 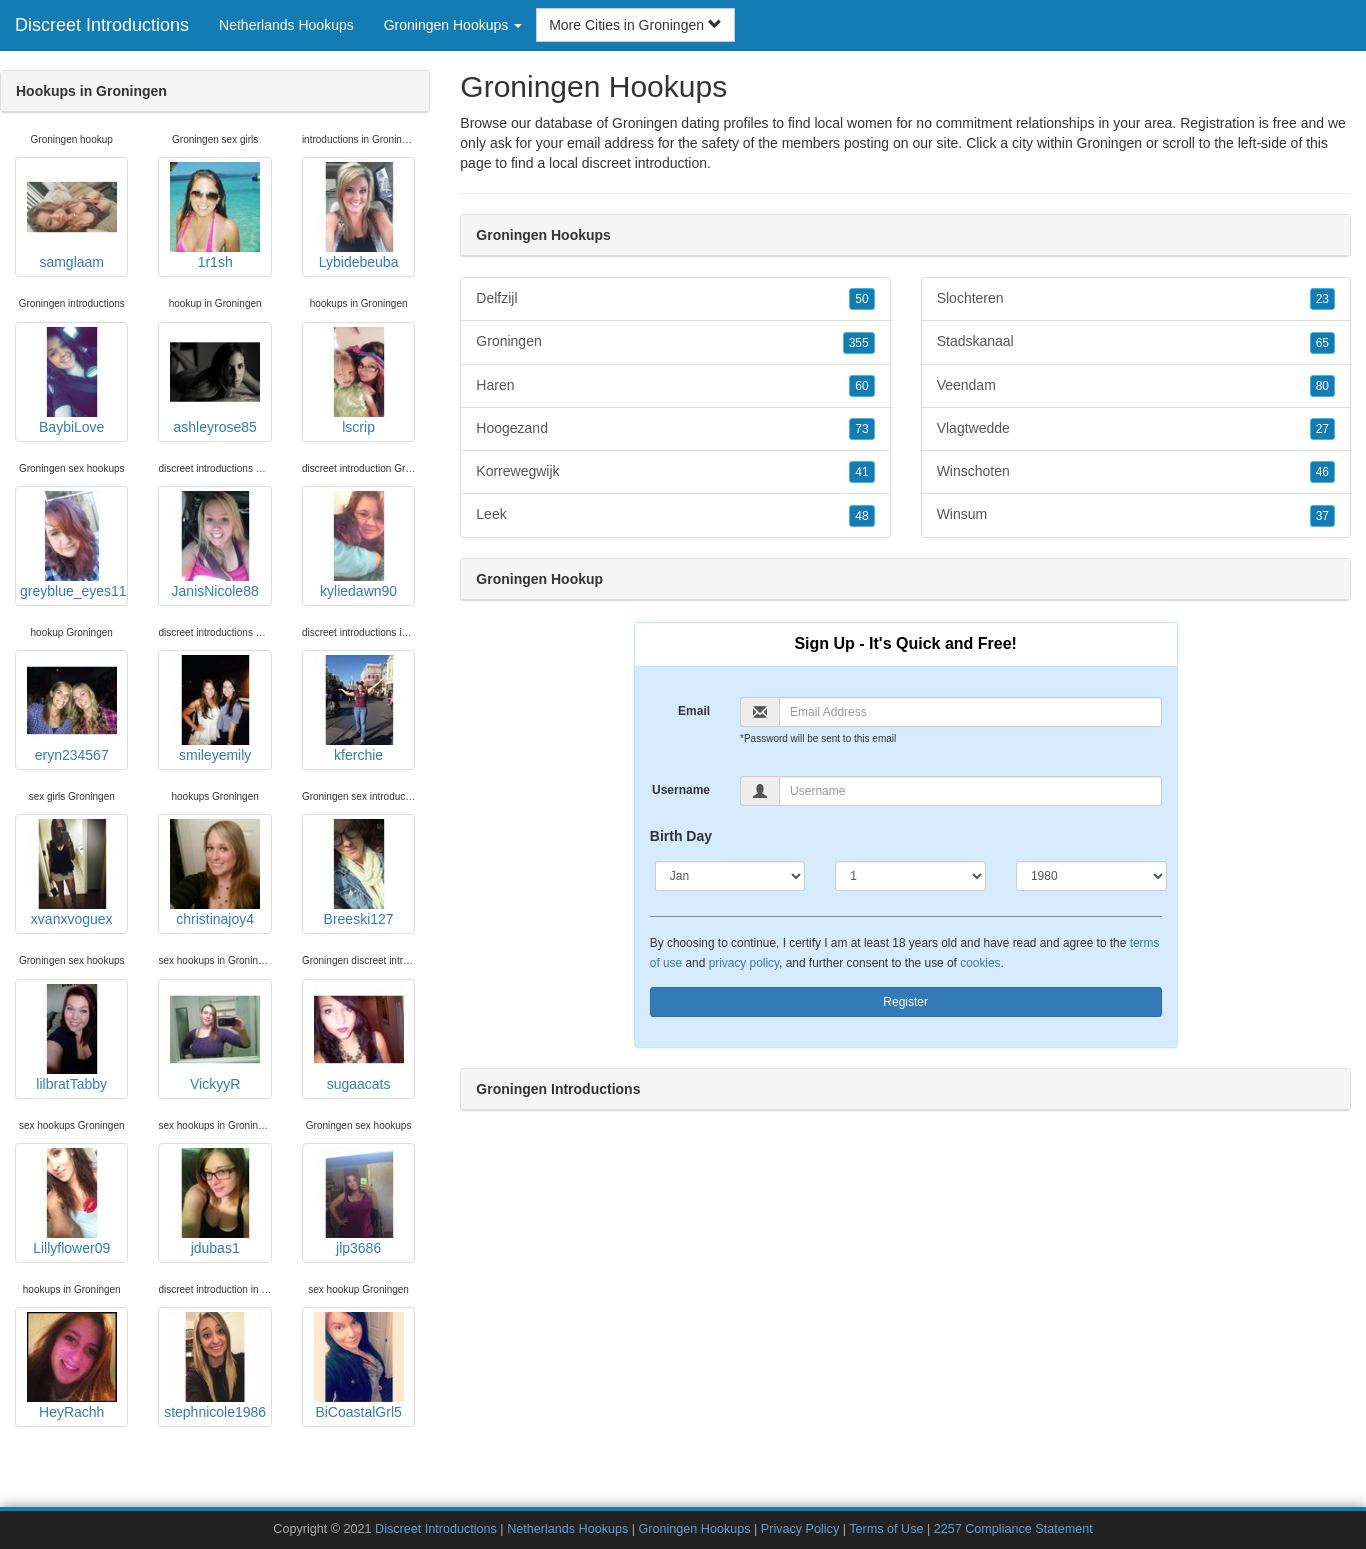 I want to click on [Username], so click(x=970, y=791).